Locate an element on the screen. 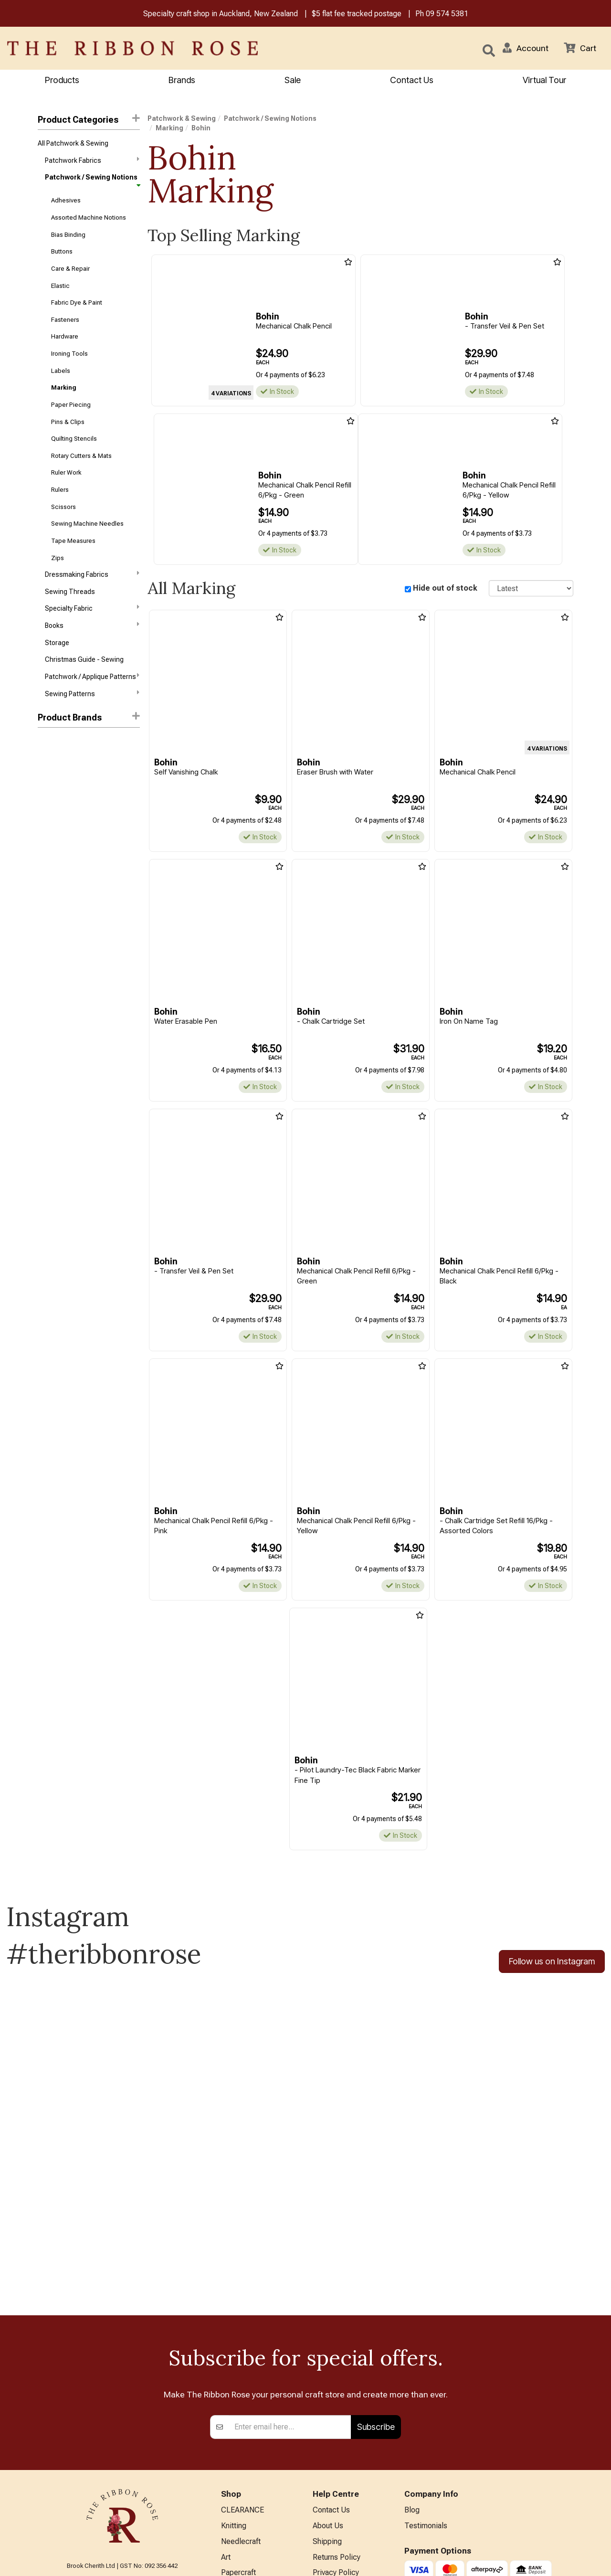 This screenshot has height=2576, width=611. Tape Measures is located at coordinates (73, 541).